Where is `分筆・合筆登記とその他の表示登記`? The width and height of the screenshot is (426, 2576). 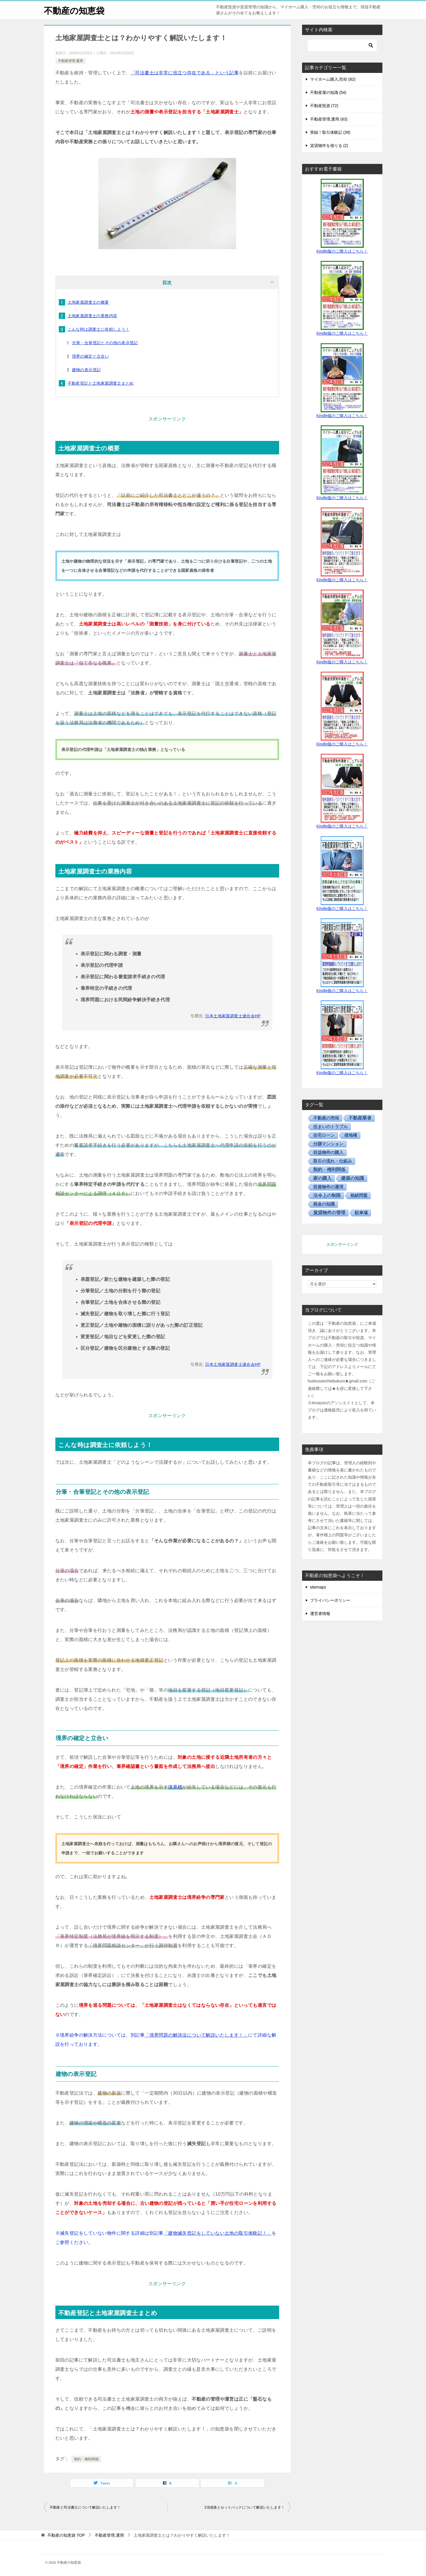 分筆・合筆登記とその他の表示登記 is located at coordinates (105, 342).